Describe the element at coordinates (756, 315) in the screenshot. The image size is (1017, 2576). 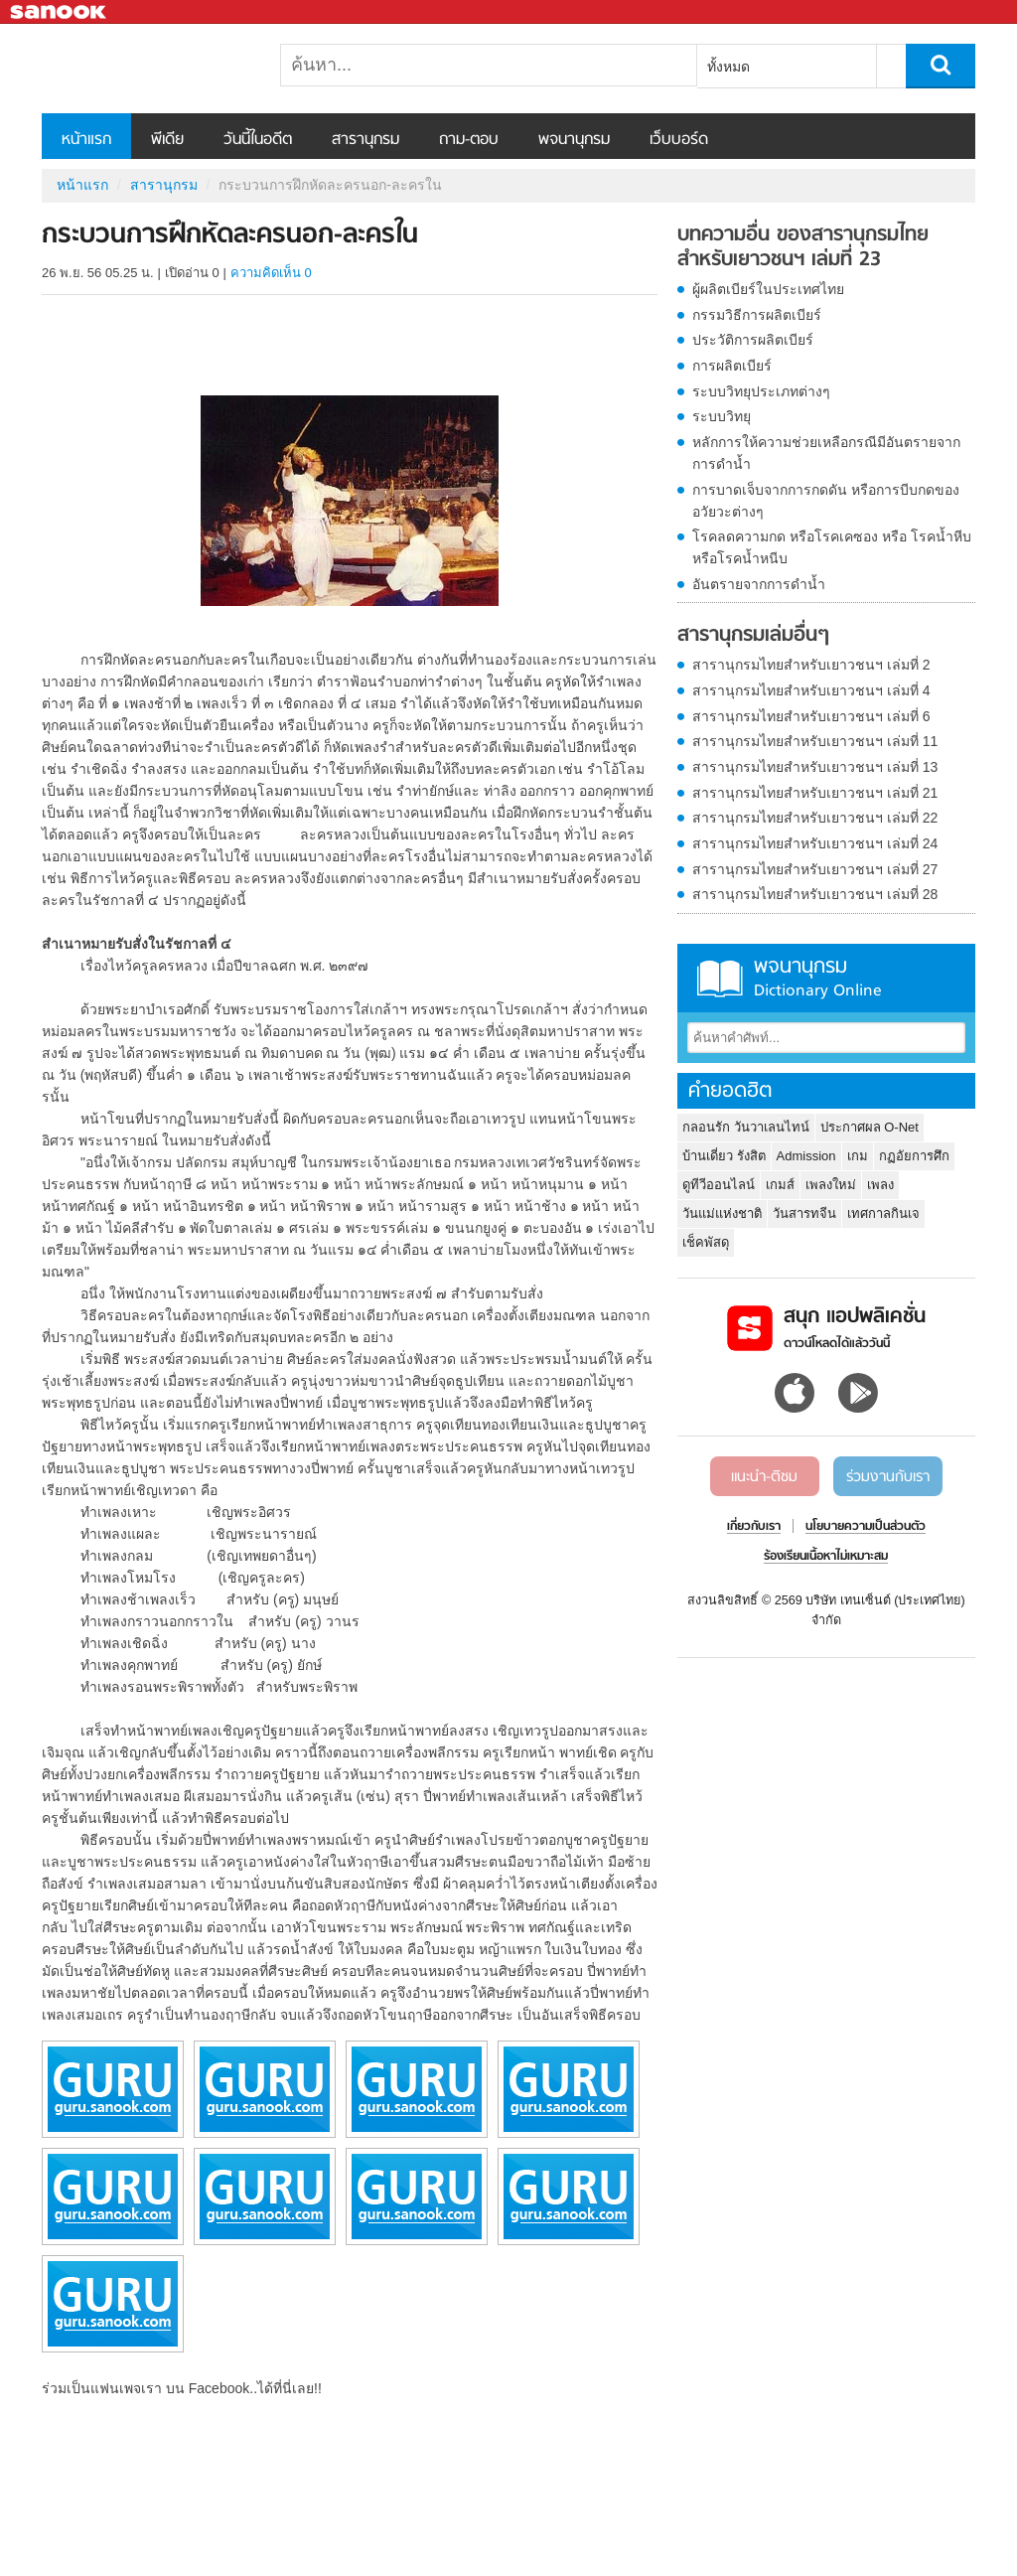
I see `กรรมวิธีการผลิตเบียร์` at that location.